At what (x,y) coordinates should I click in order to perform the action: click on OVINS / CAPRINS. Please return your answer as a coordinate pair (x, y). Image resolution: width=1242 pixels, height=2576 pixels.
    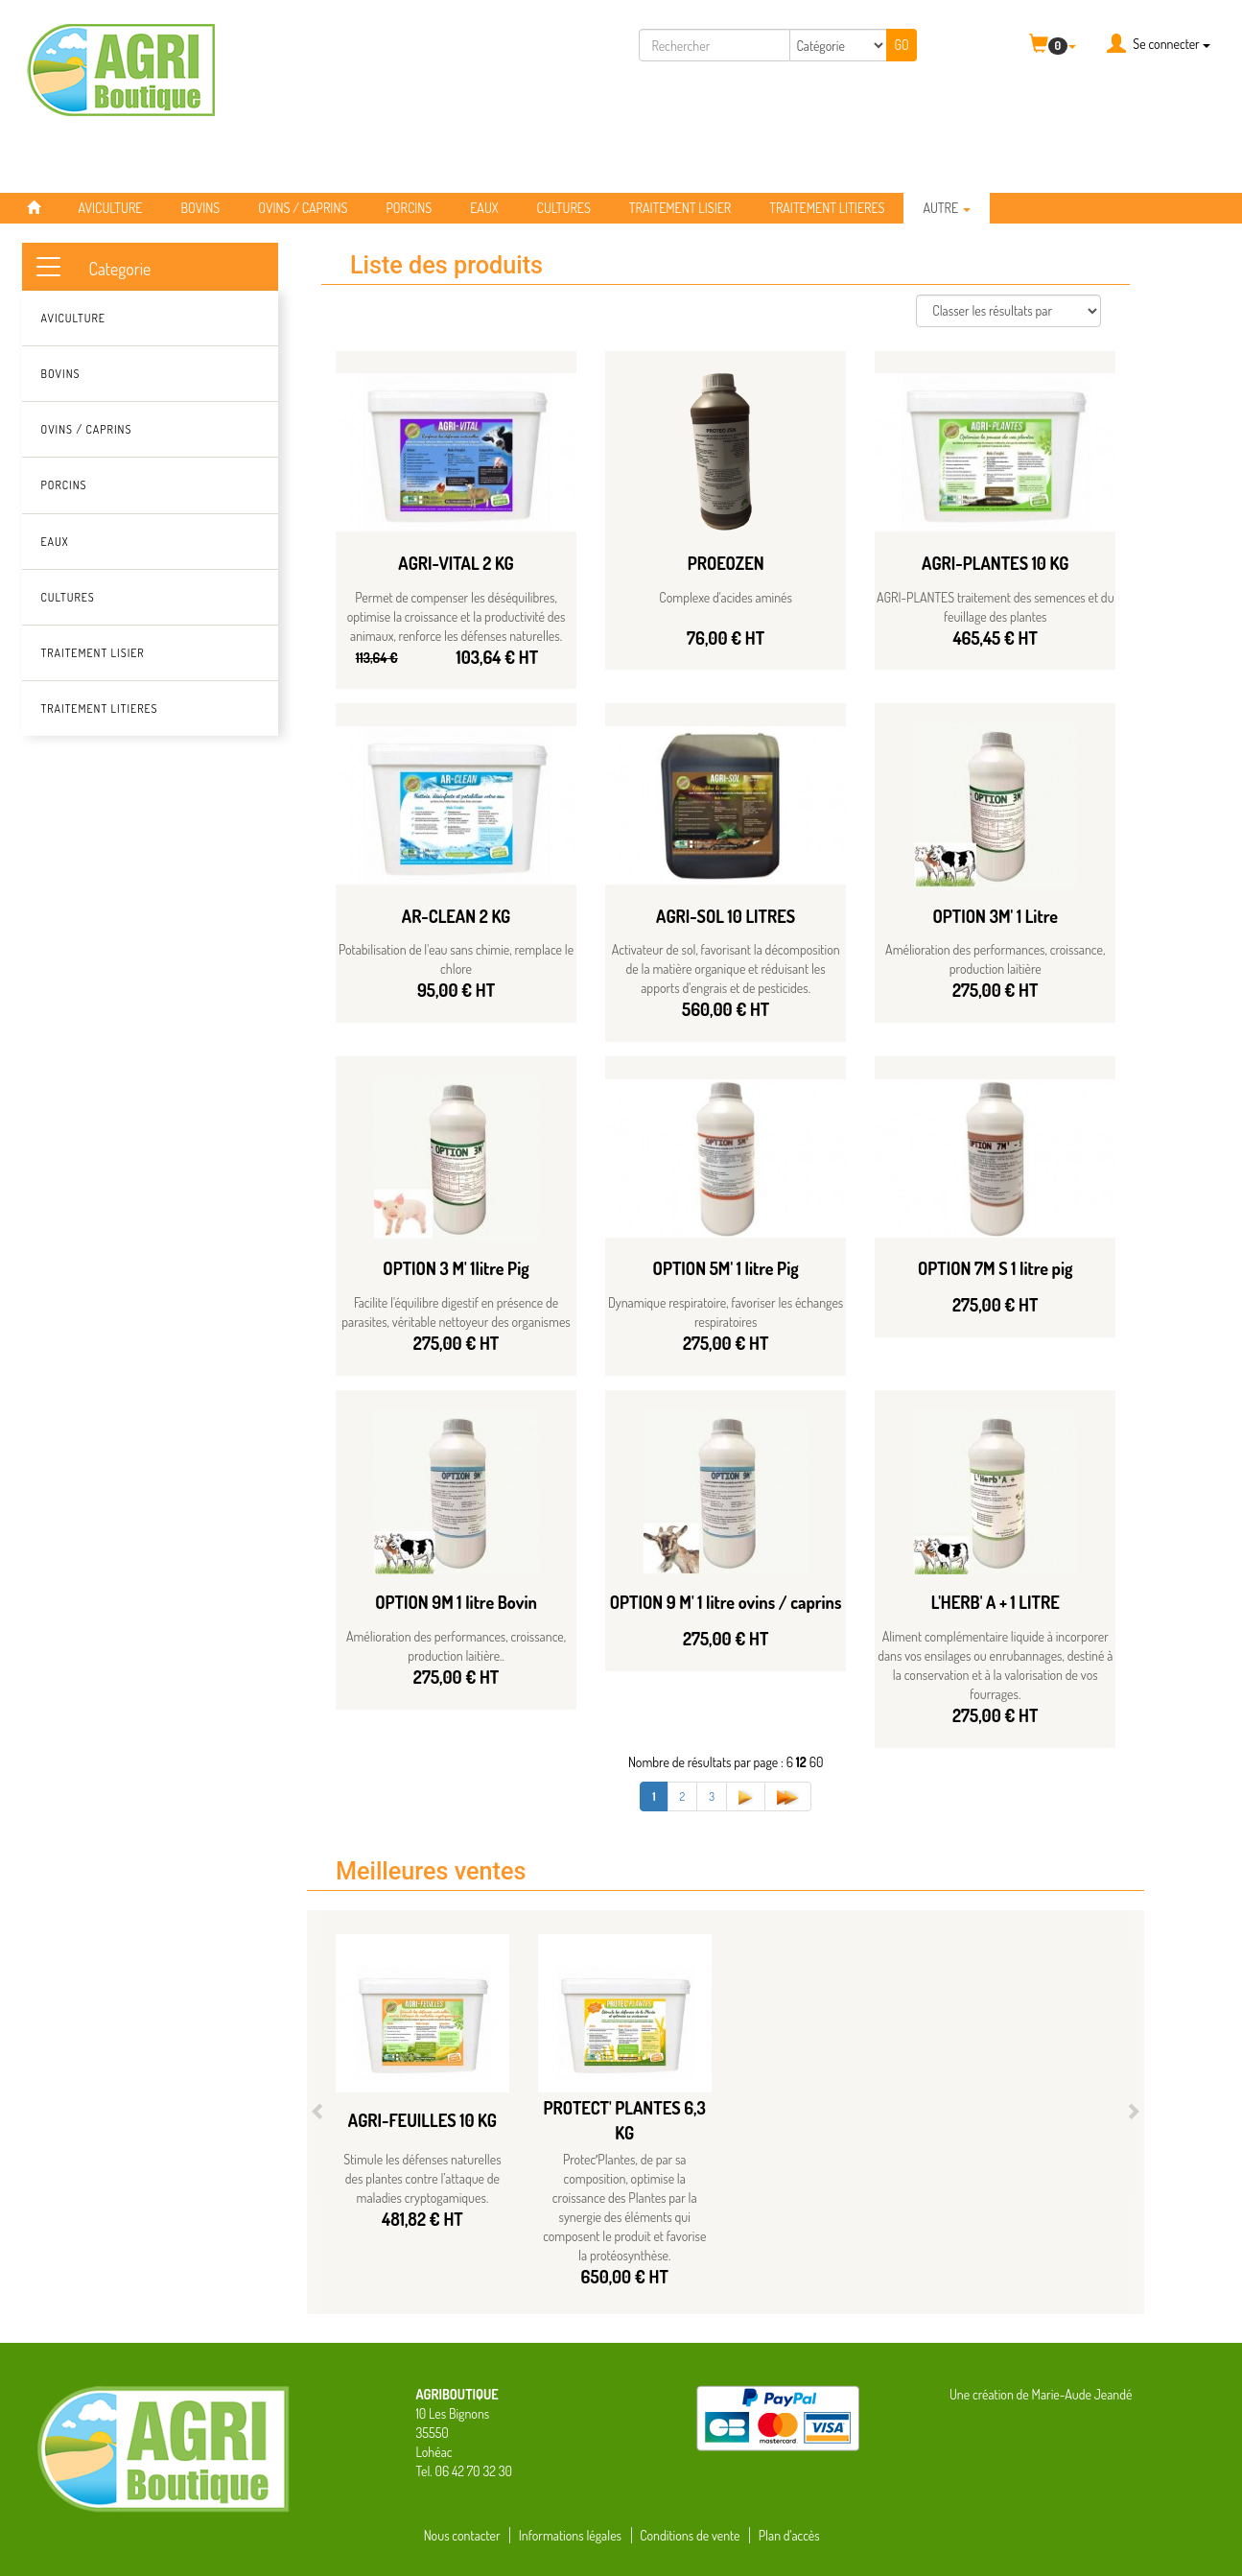
    Looking at the image, I should click on (302, 208).